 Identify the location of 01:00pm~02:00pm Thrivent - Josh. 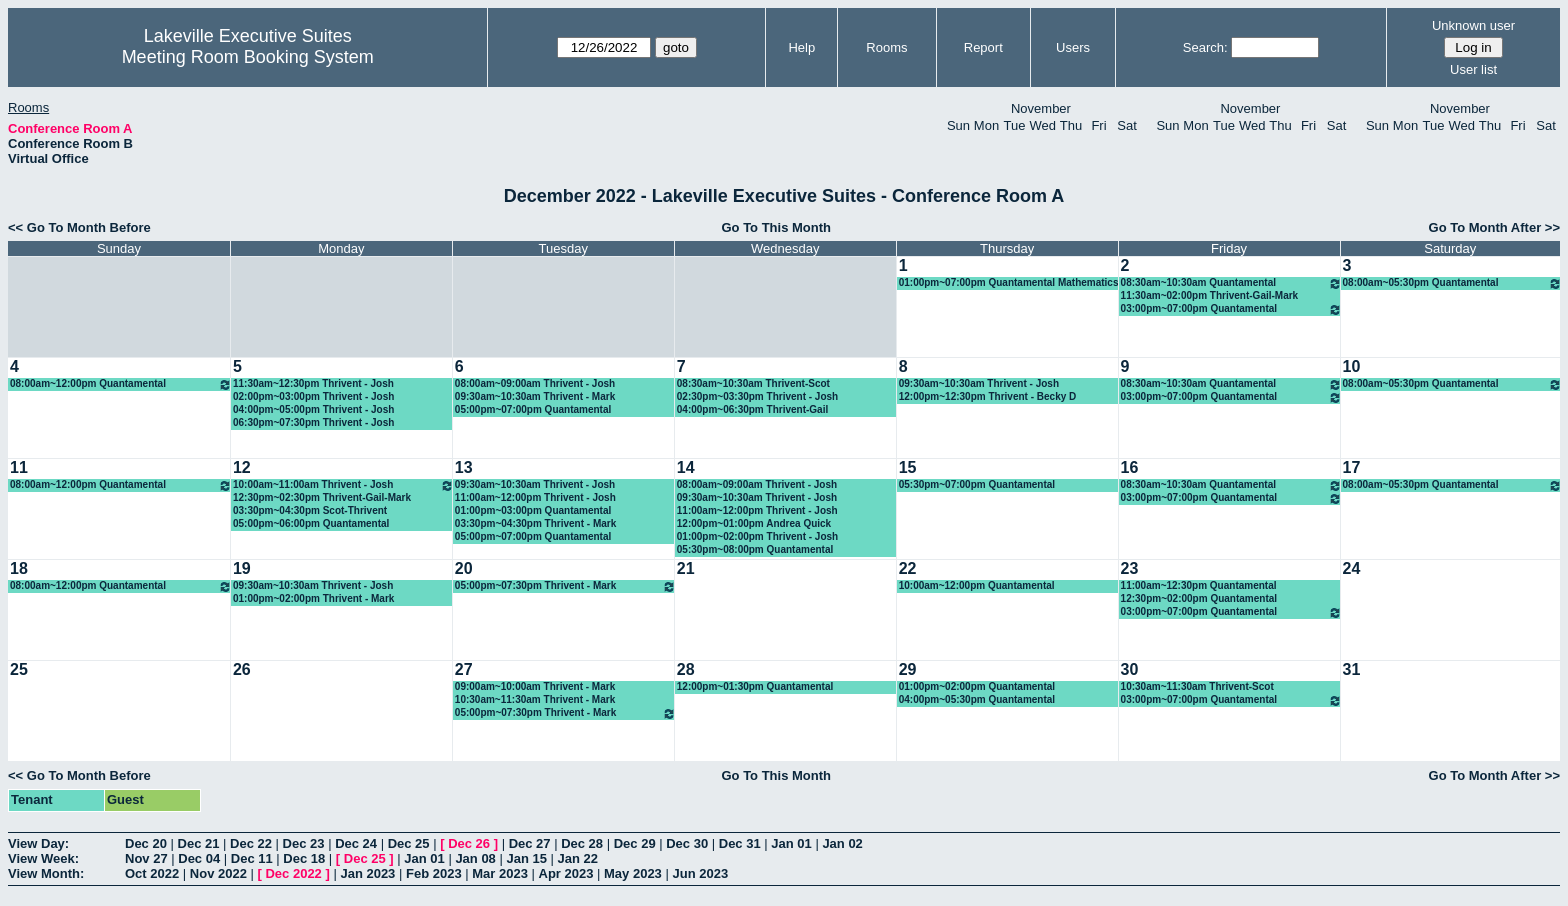
(757, 536).